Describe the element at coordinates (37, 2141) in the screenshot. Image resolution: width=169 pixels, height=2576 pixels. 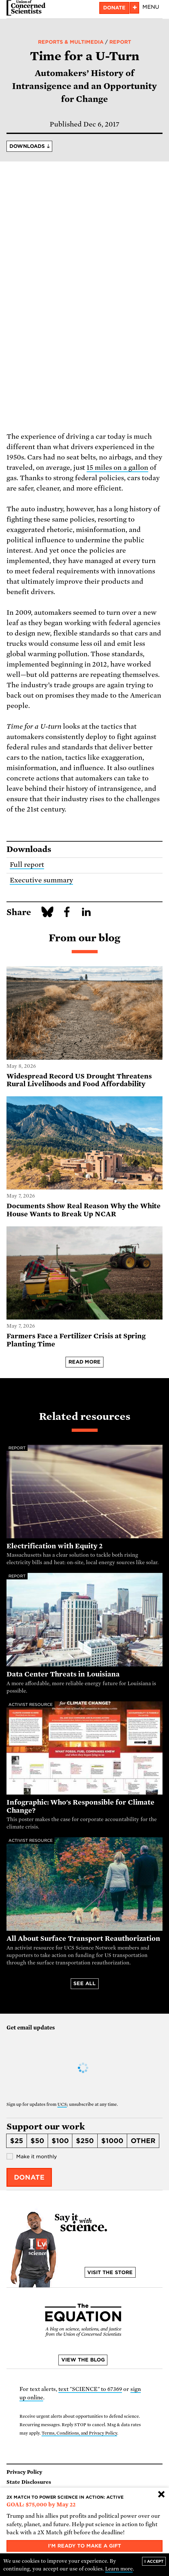
I see `$50` at that location.